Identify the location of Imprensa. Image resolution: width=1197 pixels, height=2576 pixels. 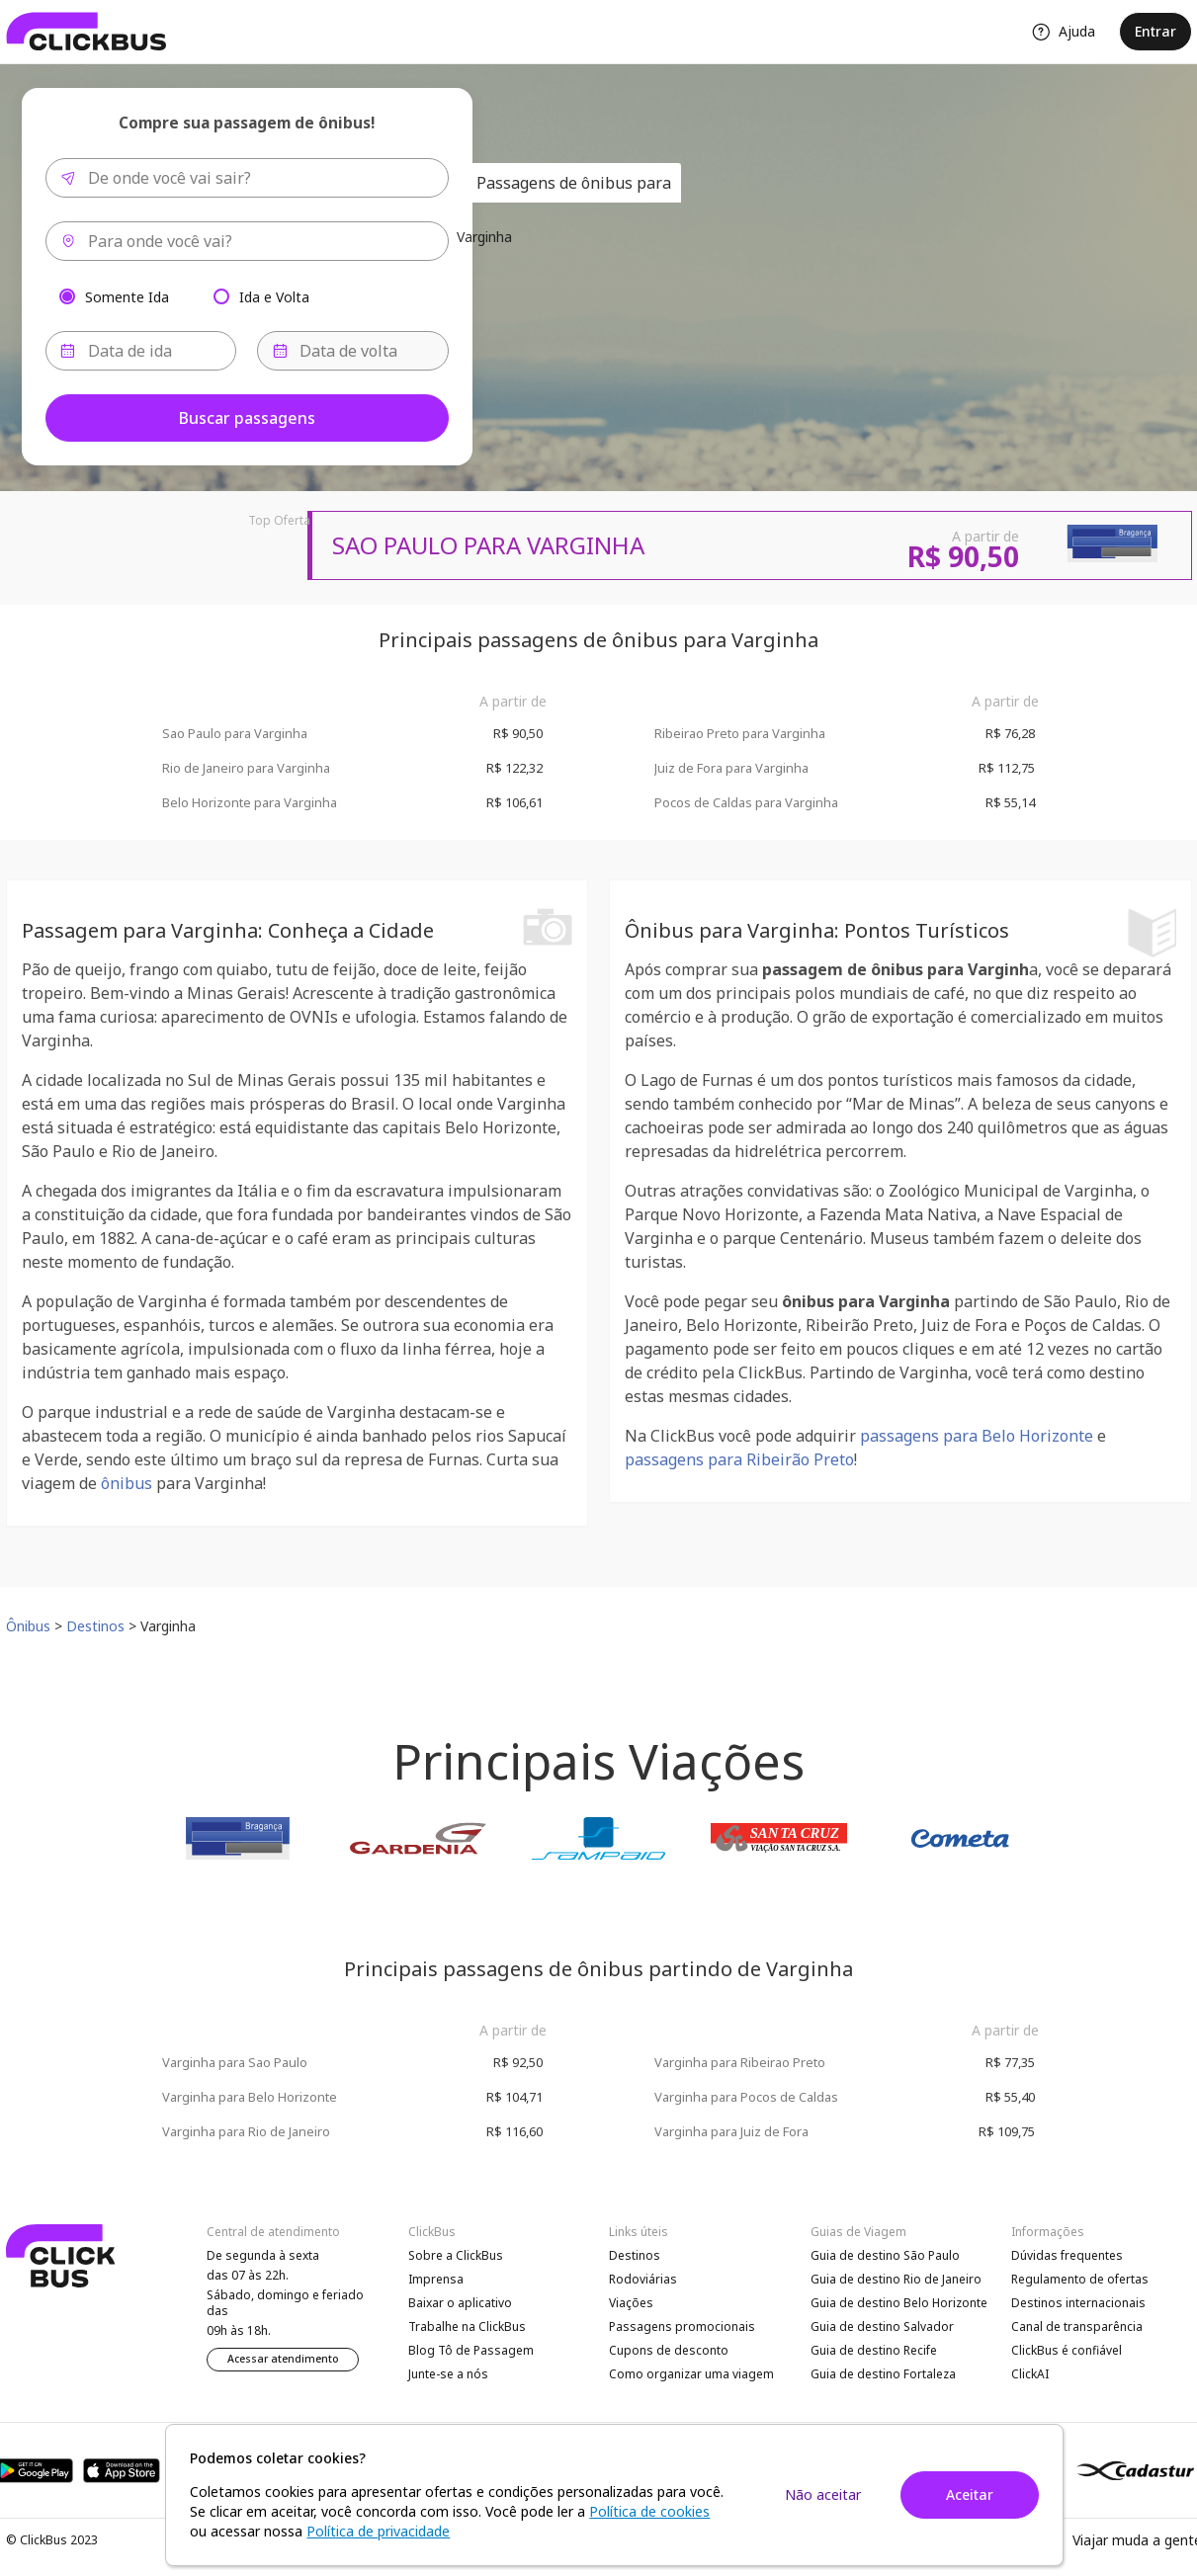
(436, 2279).